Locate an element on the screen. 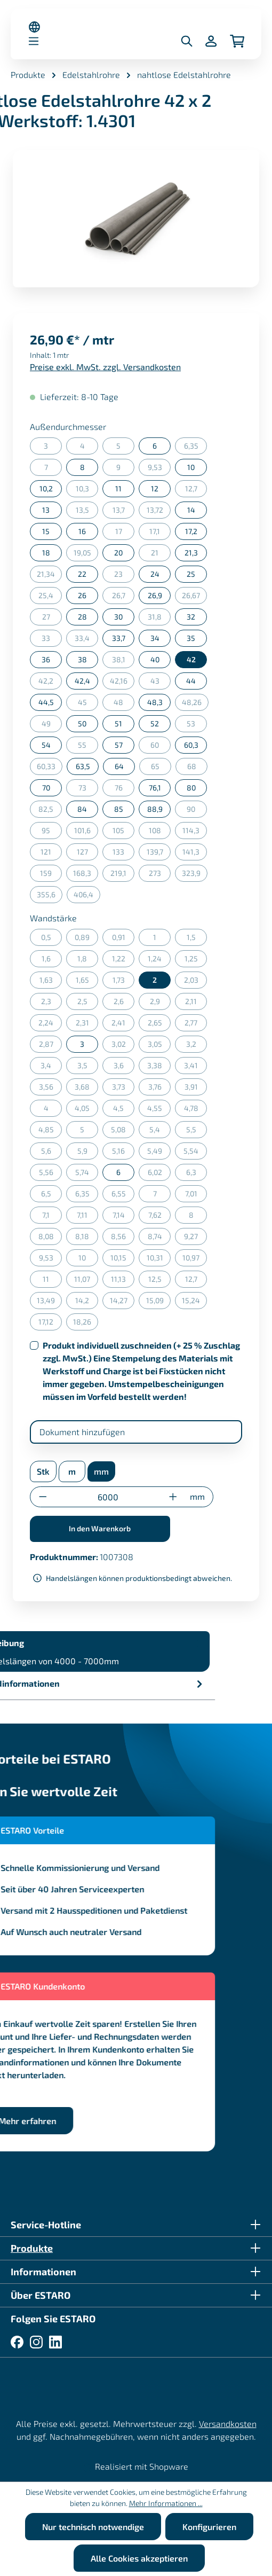 The height and width of the screenshot is (2576, 272). 3,02 is located at coordinates (123, 1046).